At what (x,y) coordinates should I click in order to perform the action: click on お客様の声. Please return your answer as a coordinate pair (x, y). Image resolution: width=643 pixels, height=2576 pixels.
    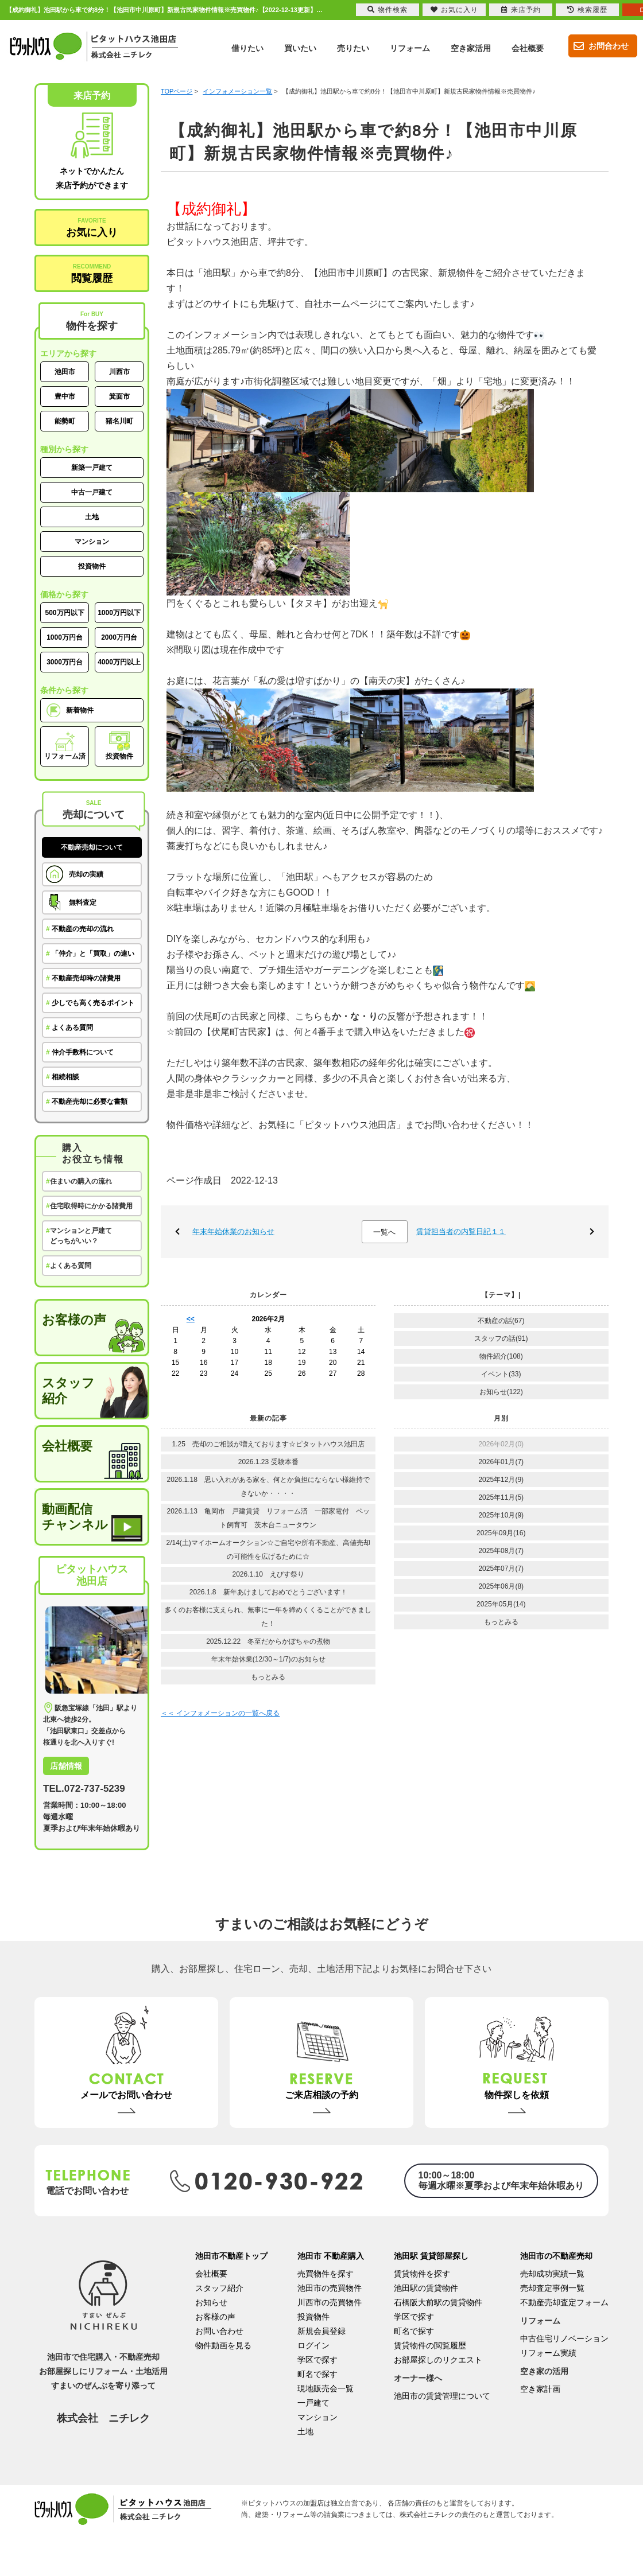
    Looking at the image, I should click on (74, 1320).